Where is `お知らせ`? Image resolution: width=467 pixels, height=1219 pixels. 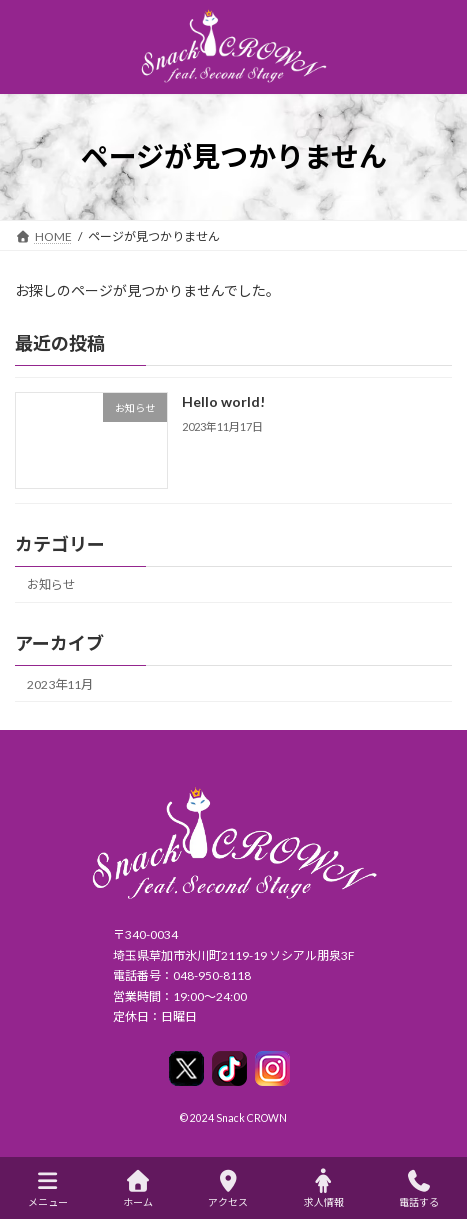
お知らせ is located at coordinates (51, 584).